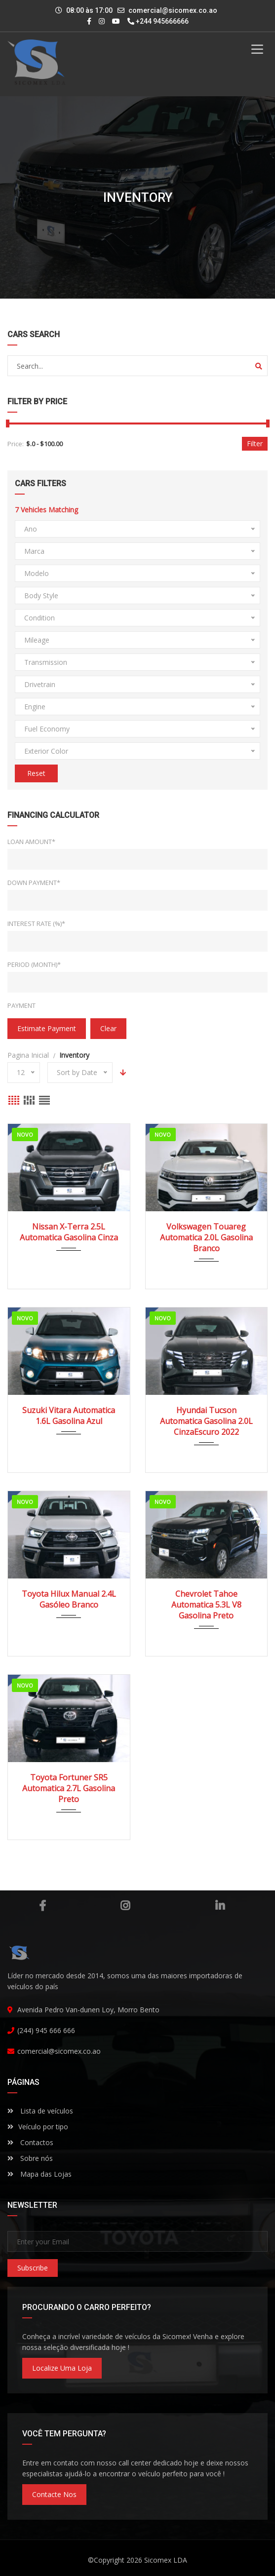  What do you see at coordinates (158, 21) in the screenshot?
I see `+244 945666666` at bounding box center [158, 21].